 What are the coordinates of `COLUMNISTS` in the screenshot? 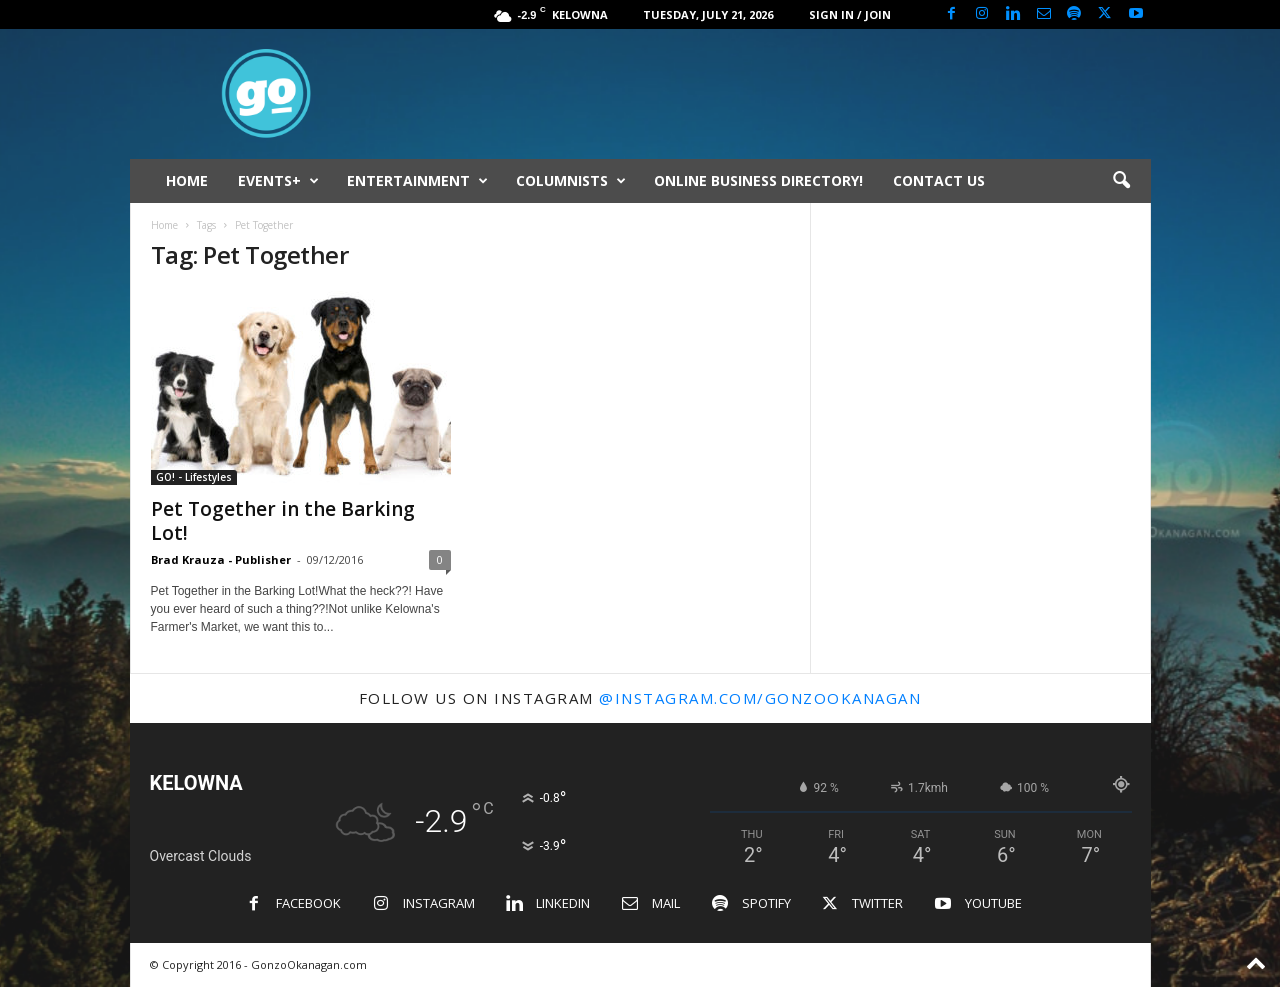 It's located at (571, 181).